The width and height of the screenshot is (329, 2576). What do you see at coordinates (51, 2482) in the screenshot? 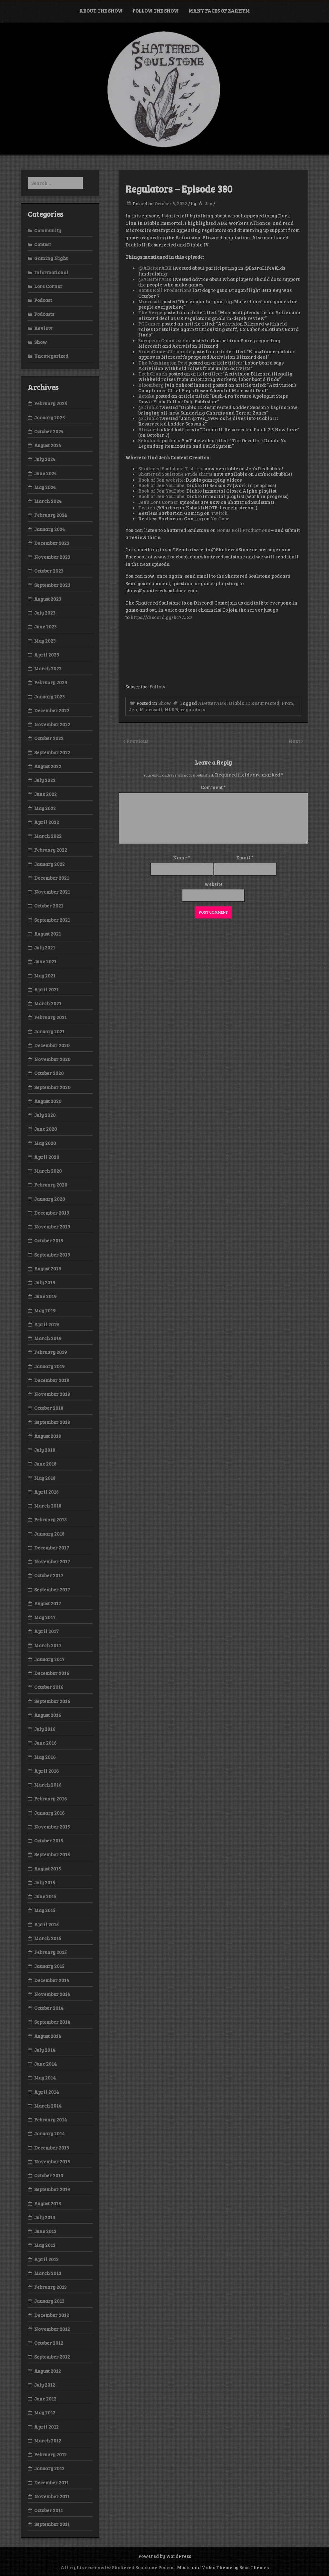
I see `December 2011` at bounding box center [51, 2482].